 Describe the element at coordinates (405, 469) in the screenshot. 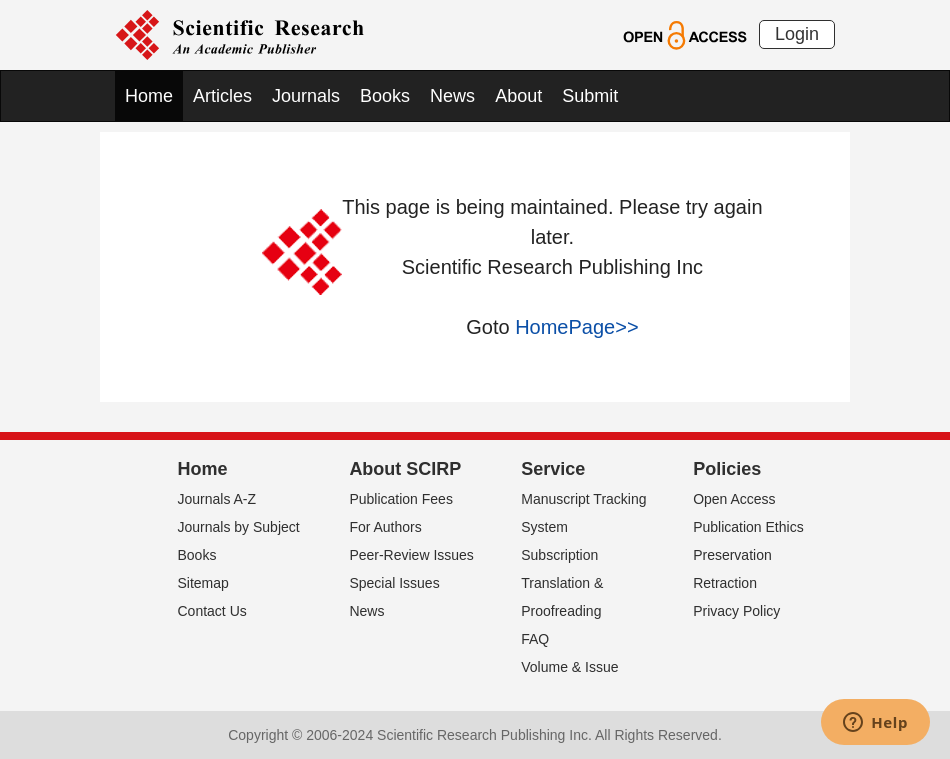

I see `About SCIRP` at that location.